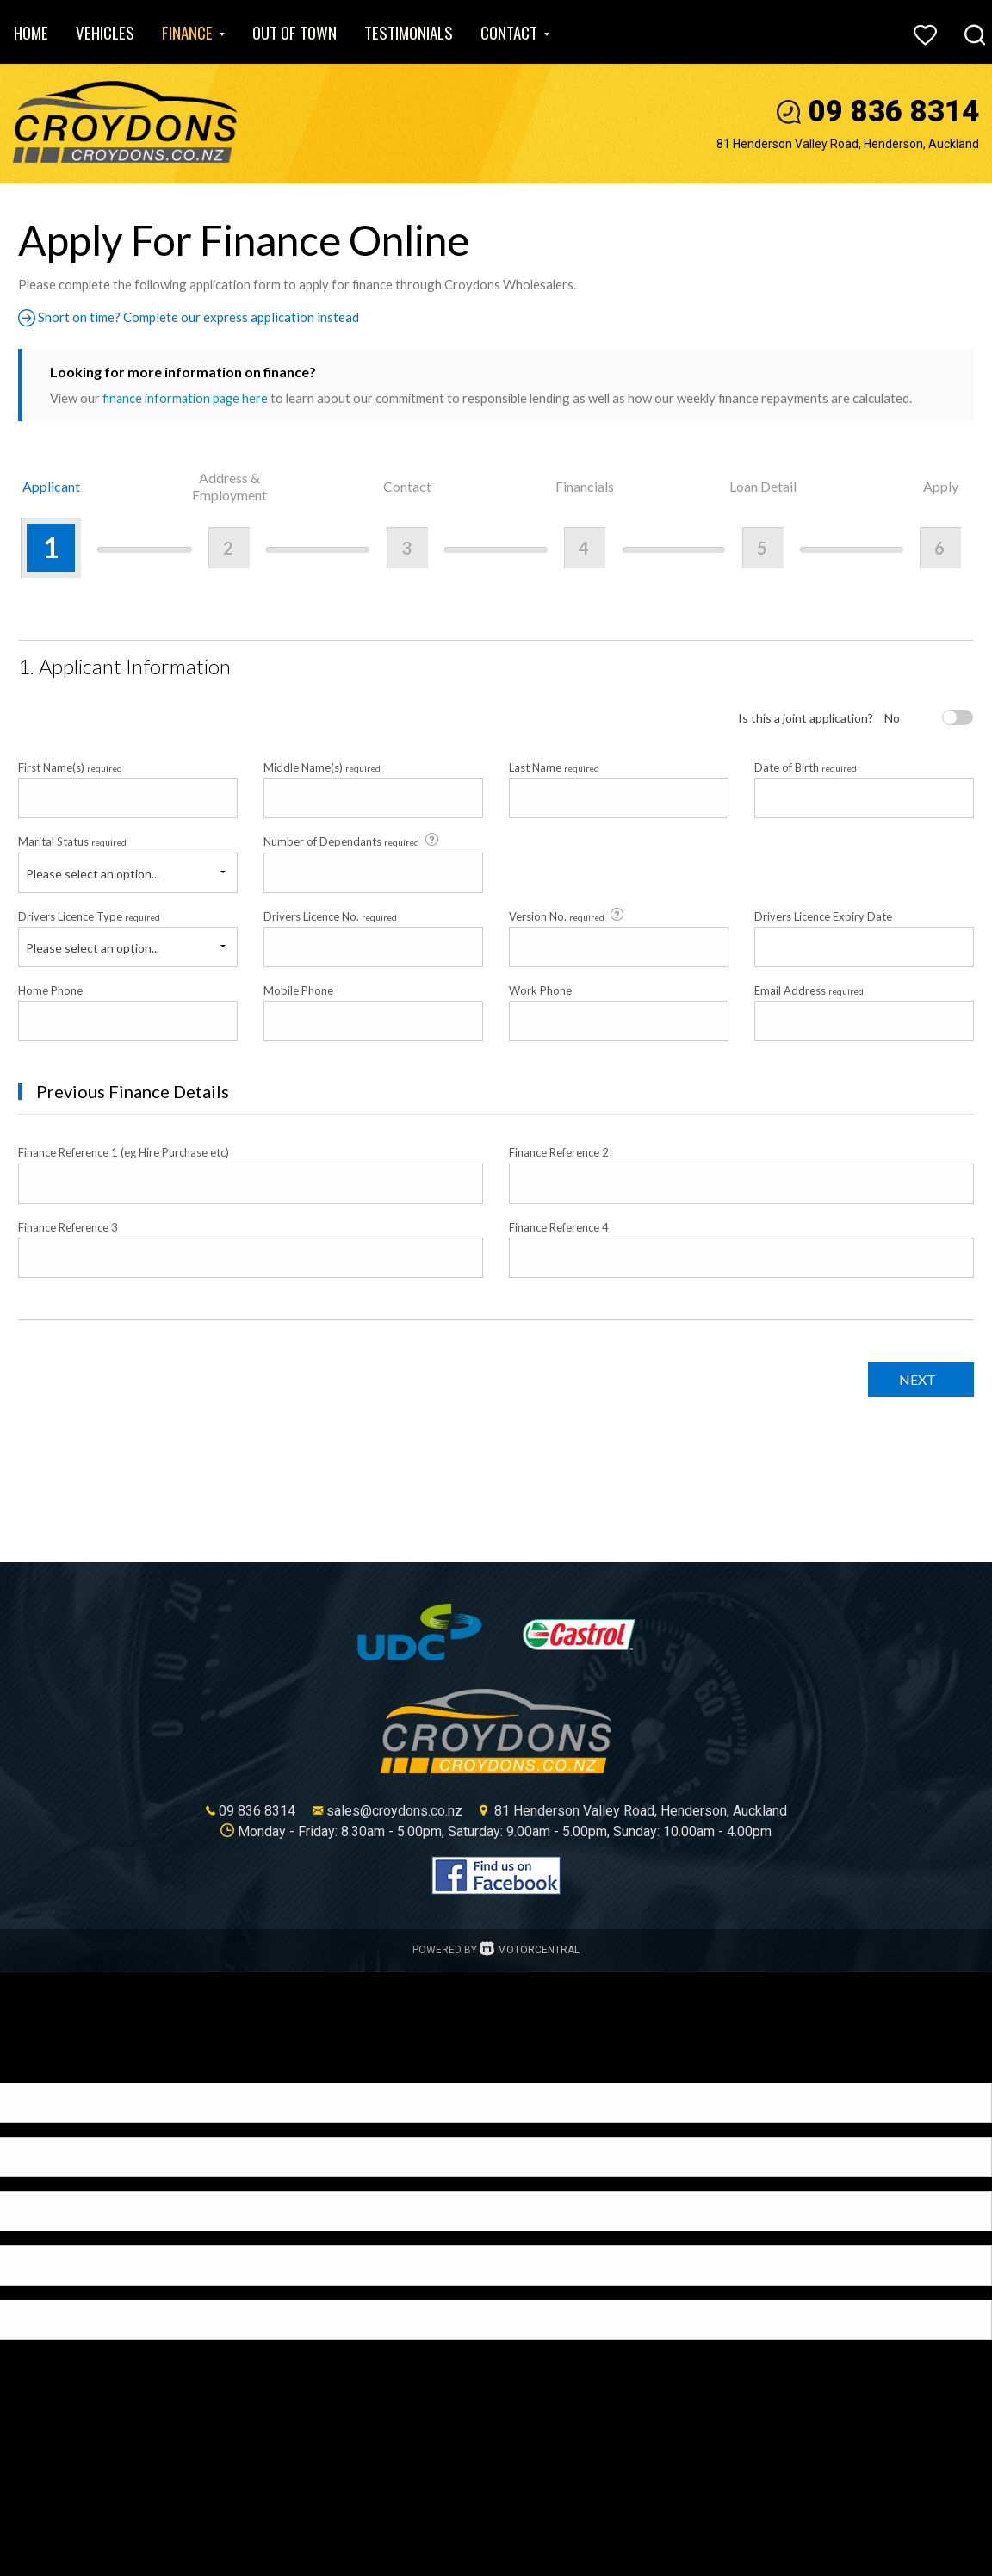  What do you see at coordinates (559, 1226) in the screenshot?
I see `Finance Reference 4` at bounding box center [559, 1226].